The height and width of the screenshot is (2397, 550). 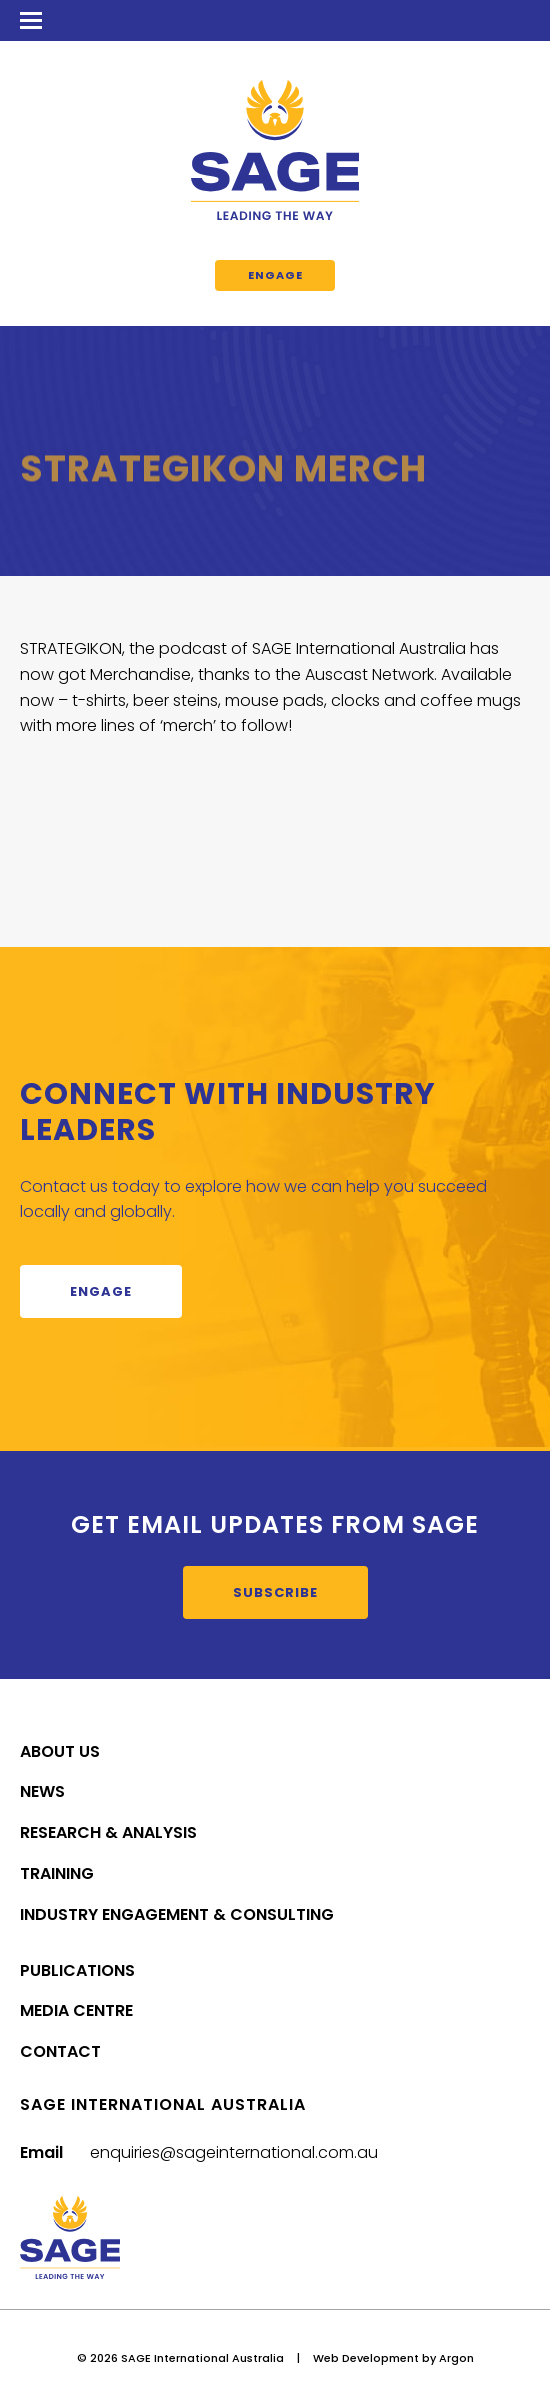 I want to click on Research & Analysis, so click(x=108, y=1832).